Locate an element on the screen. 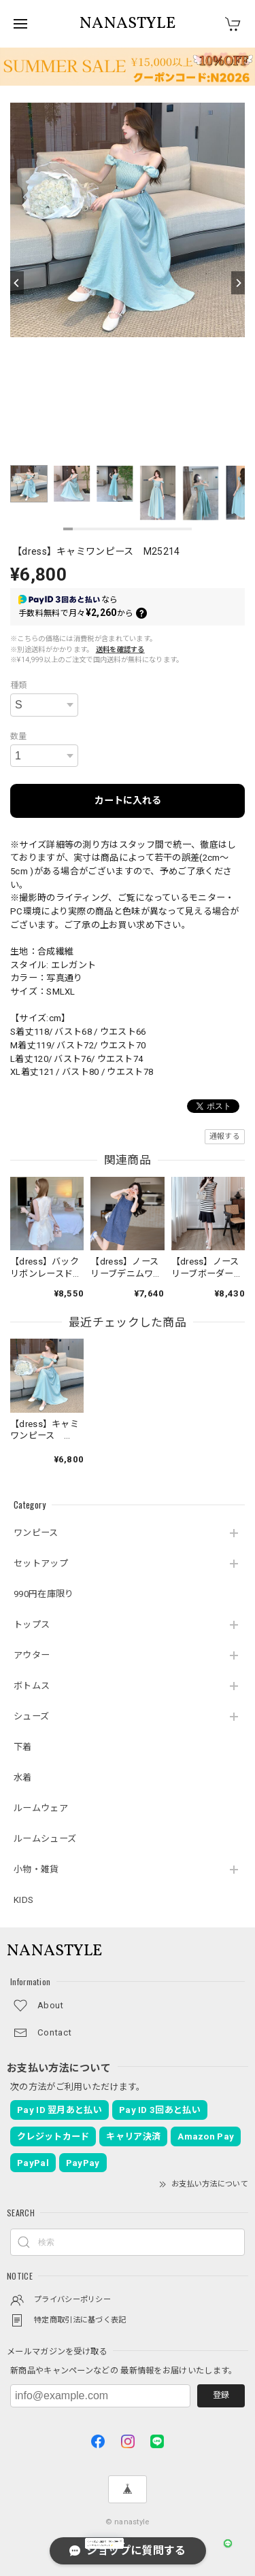 Image resolution: width=255 pixels, height=2576 pixels. アウター is located at coordinates (32, 1655).